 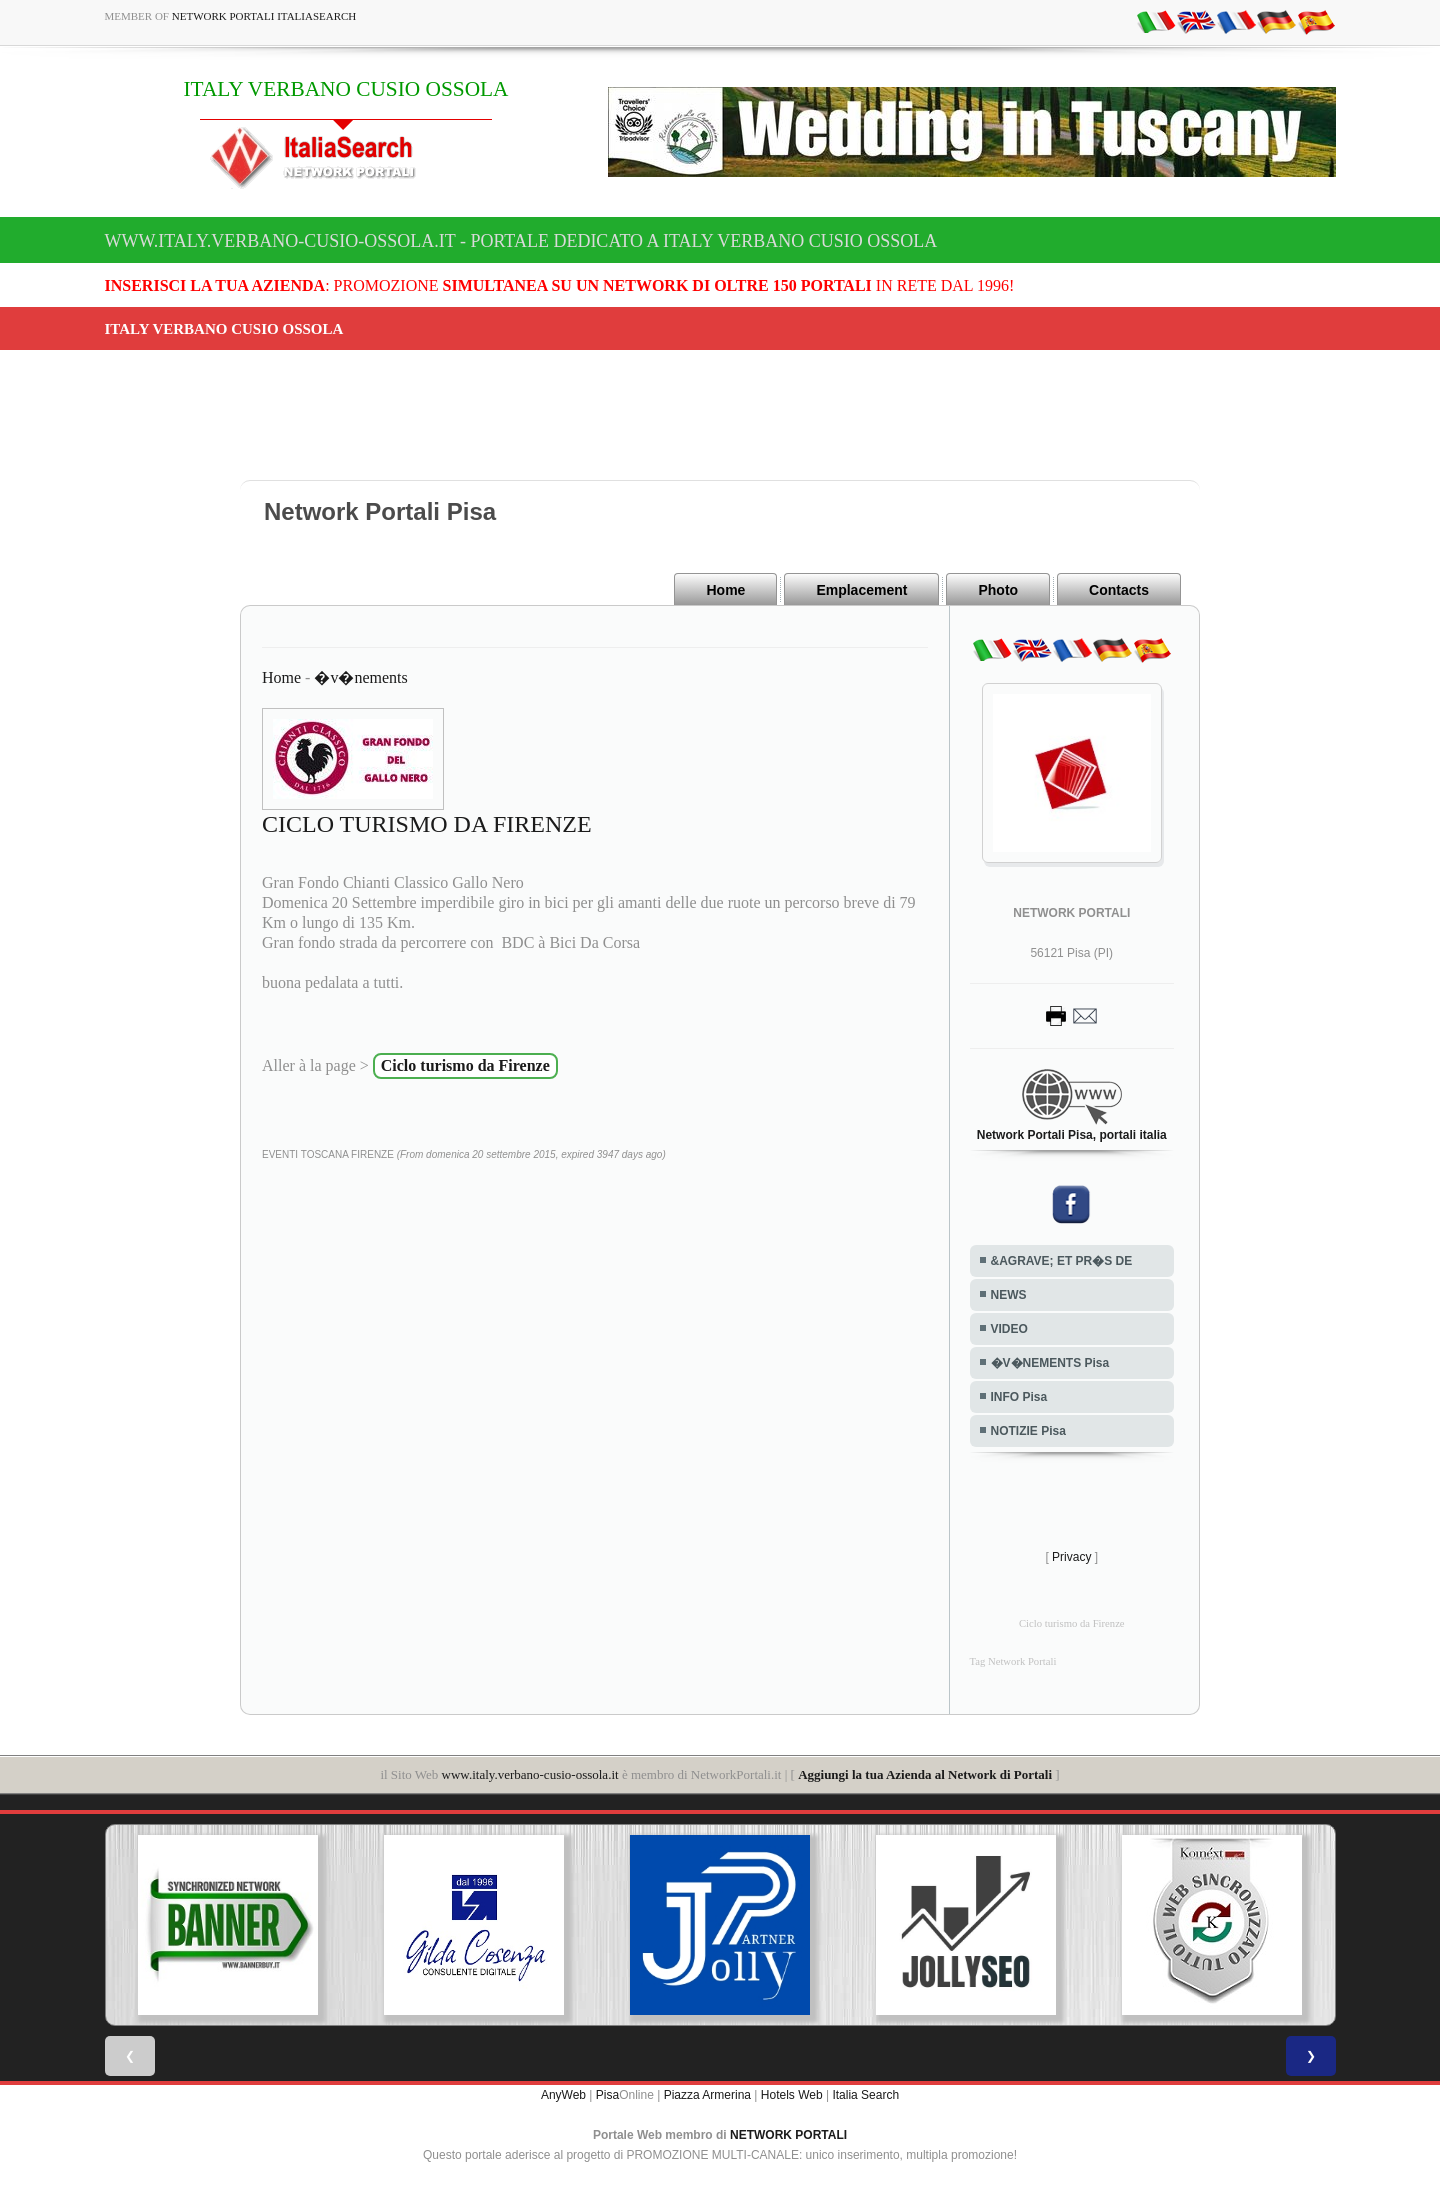 What do you see at coordinates (563, 2095) in the screenshot?
I see `AnyWeb` at bounding box center [563, 2095].